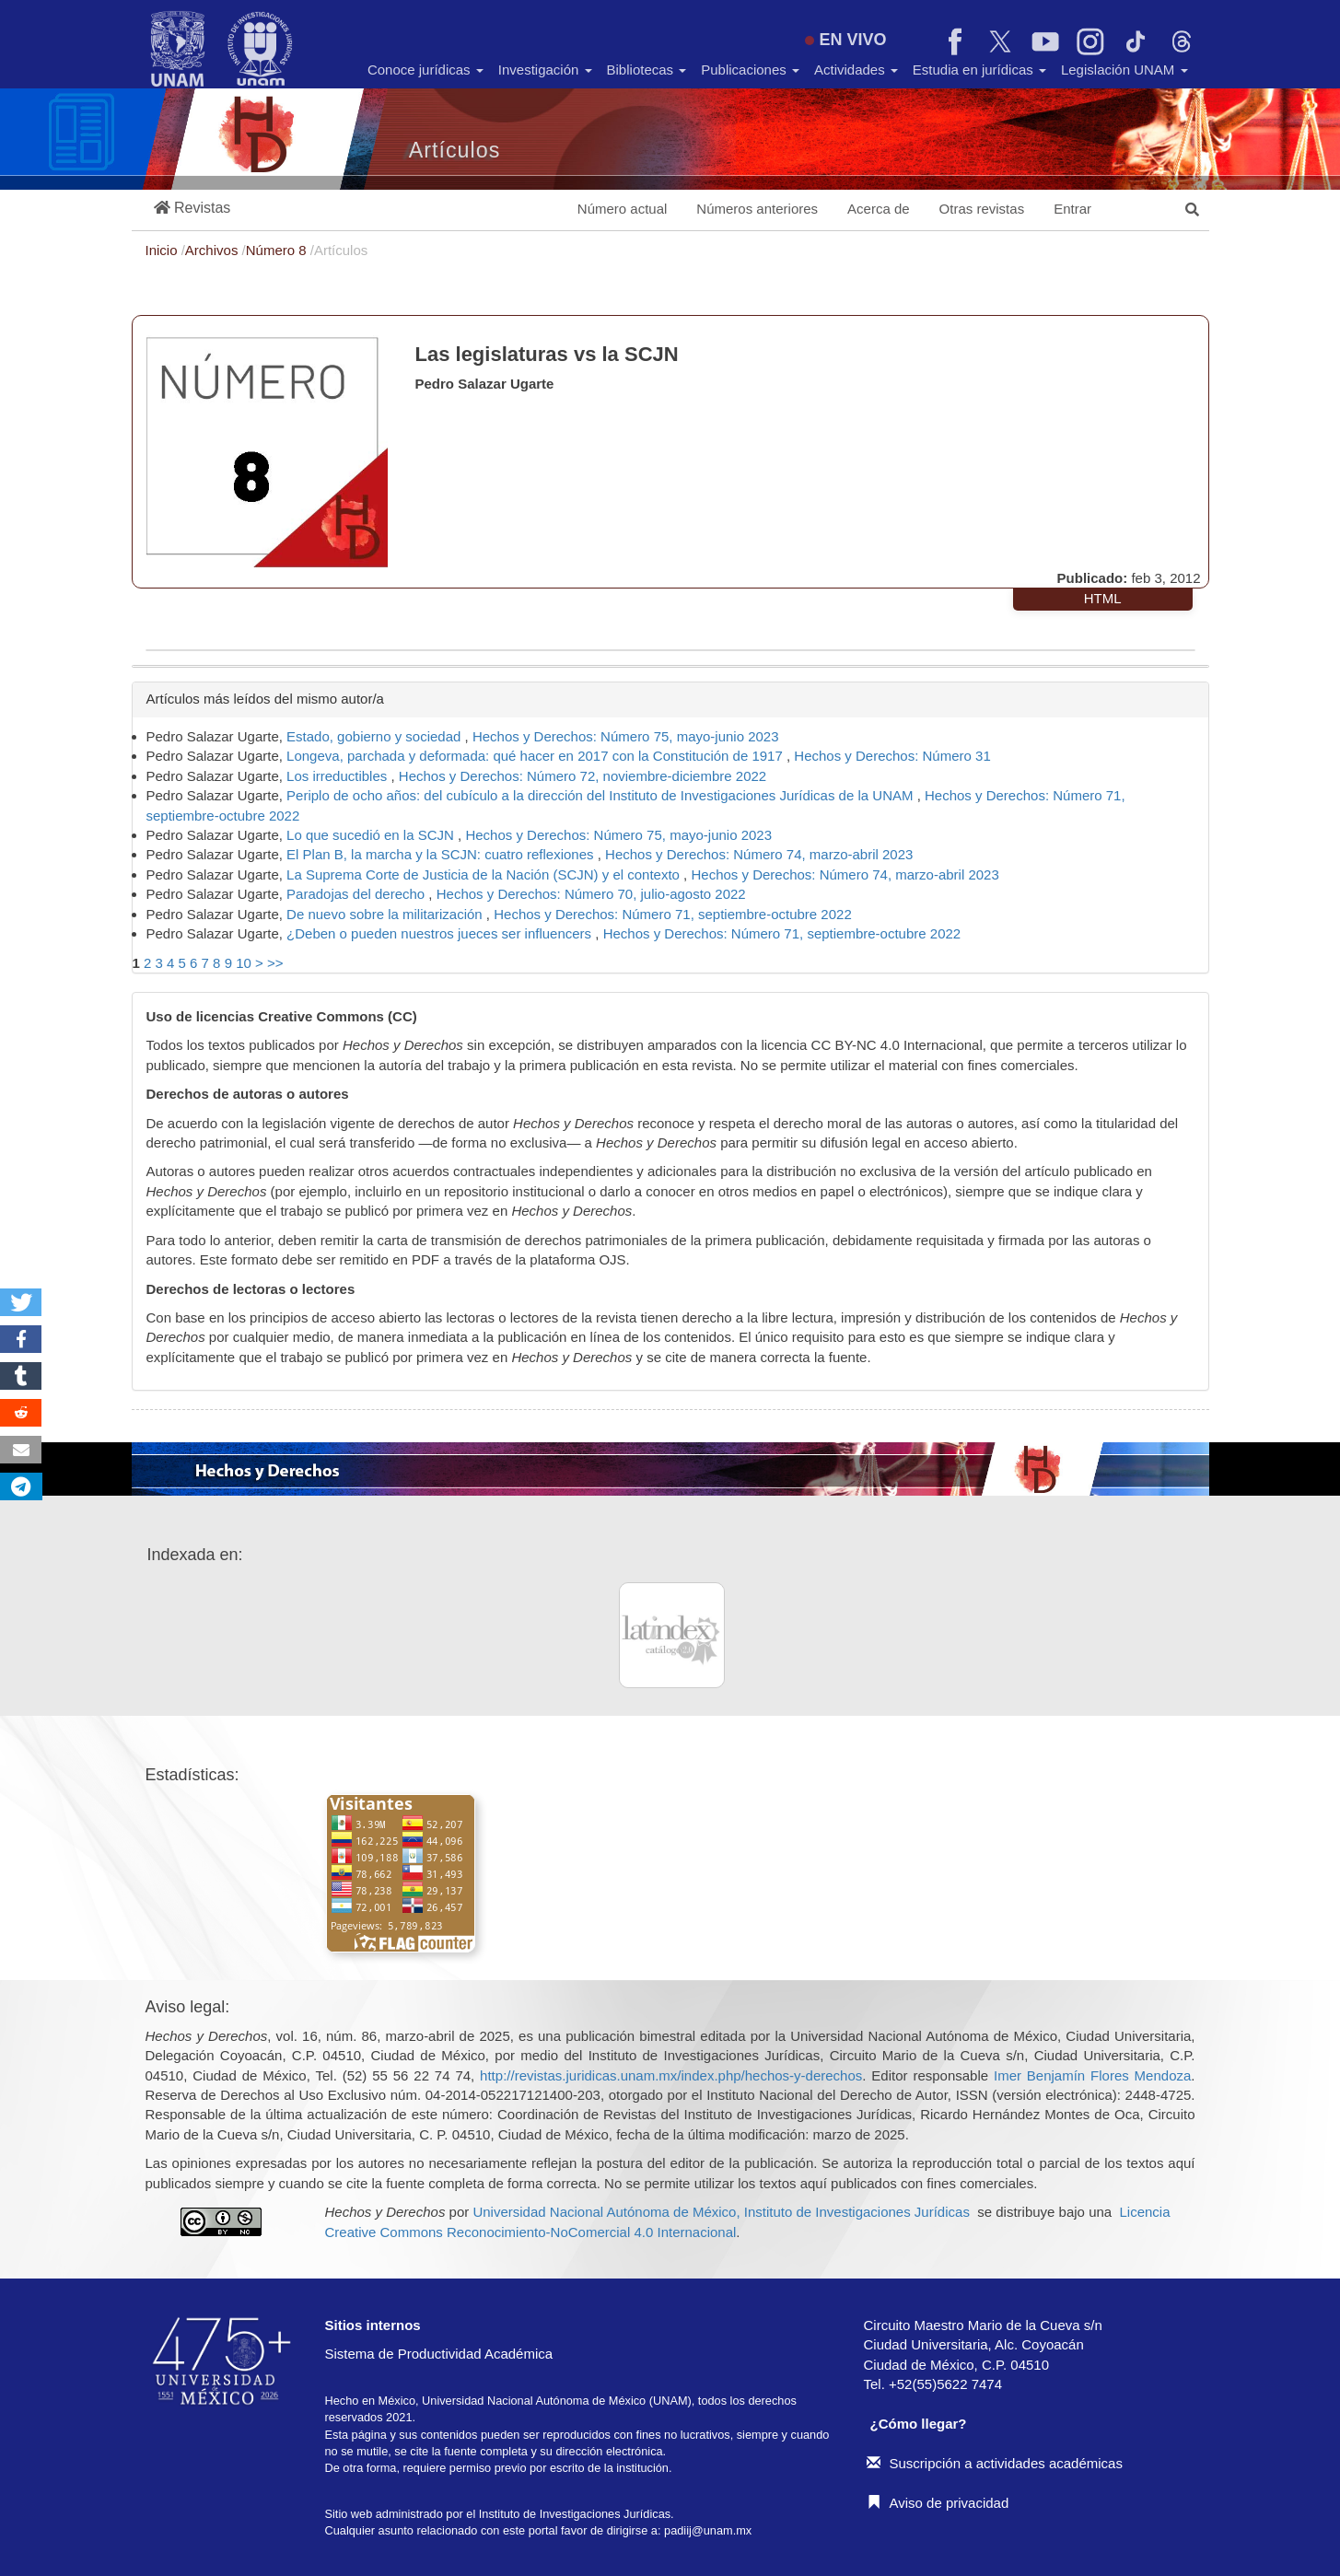 The image size is (1340, 2576). What do you see at coordinates (275, 963) in the screenshot?
I see `>>` at bounding box center [275, 963].